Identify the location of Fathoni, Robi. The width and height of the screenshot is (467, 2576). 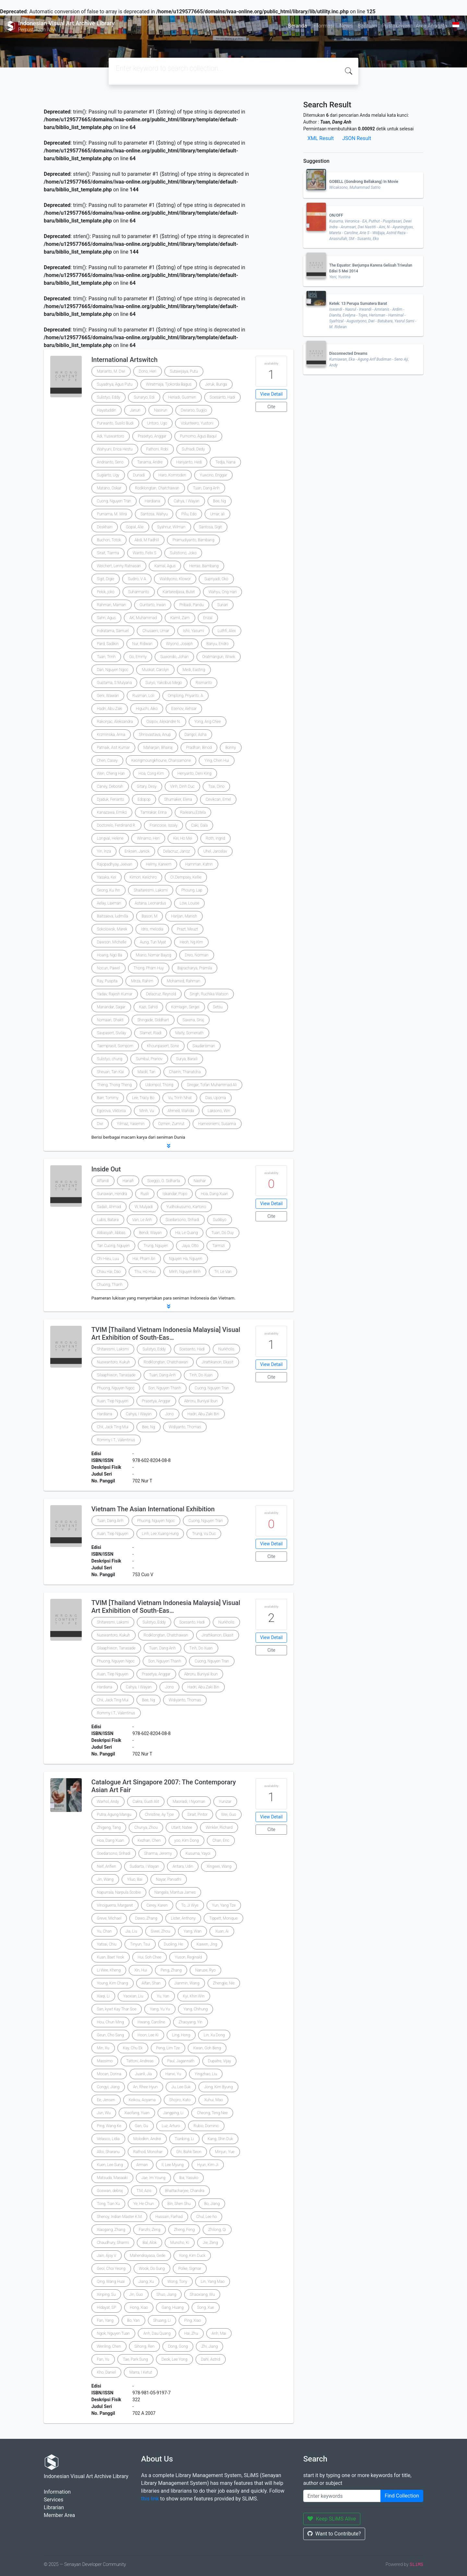
(157, 449).